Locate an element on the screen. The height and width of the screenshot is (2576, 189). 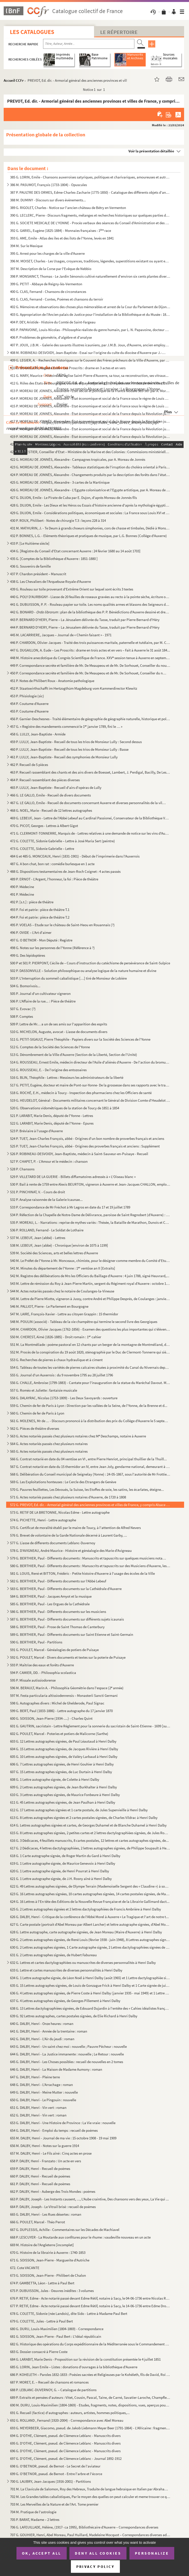
572 G. PREVOT, Ed. dir. - Armorial général des anciennes provinces et villes de France, y compris Alsace et... is located at coordinates (90, 1504).